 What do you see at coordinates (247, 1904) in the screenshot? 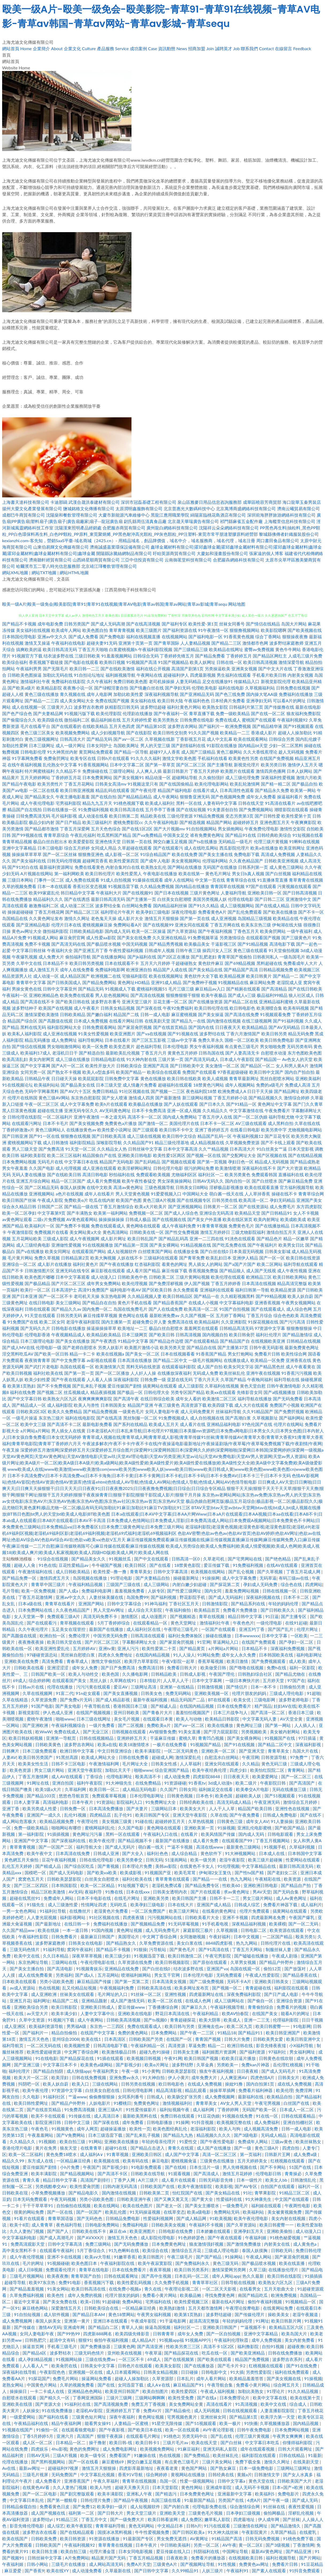
I see `日韩成人综艺` at bounding box center [247, 1904].